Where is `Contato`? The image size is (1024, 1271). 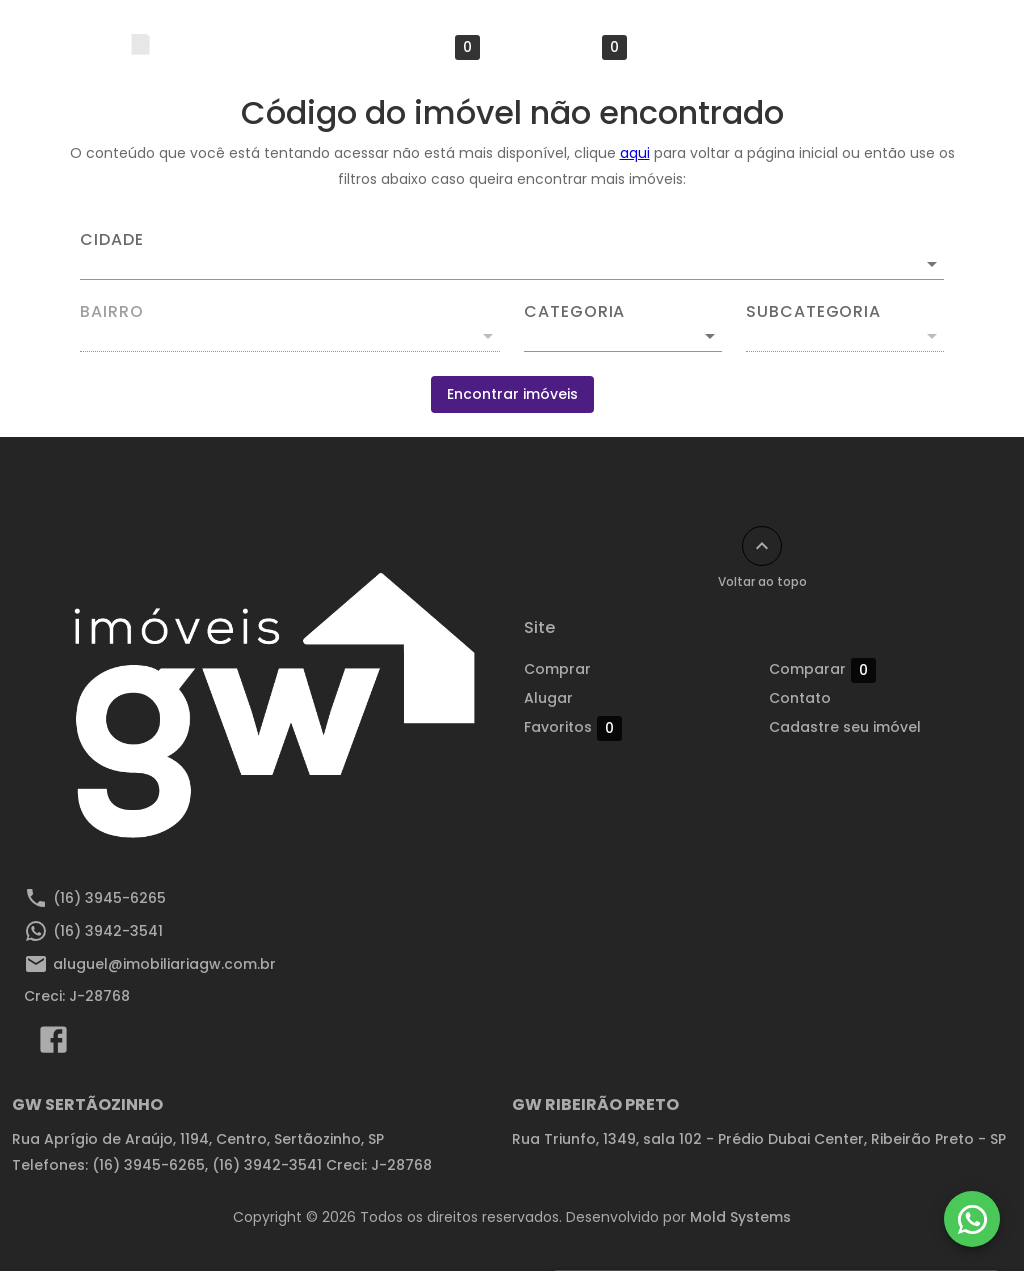
Contato is located at coordinates (800, 698).